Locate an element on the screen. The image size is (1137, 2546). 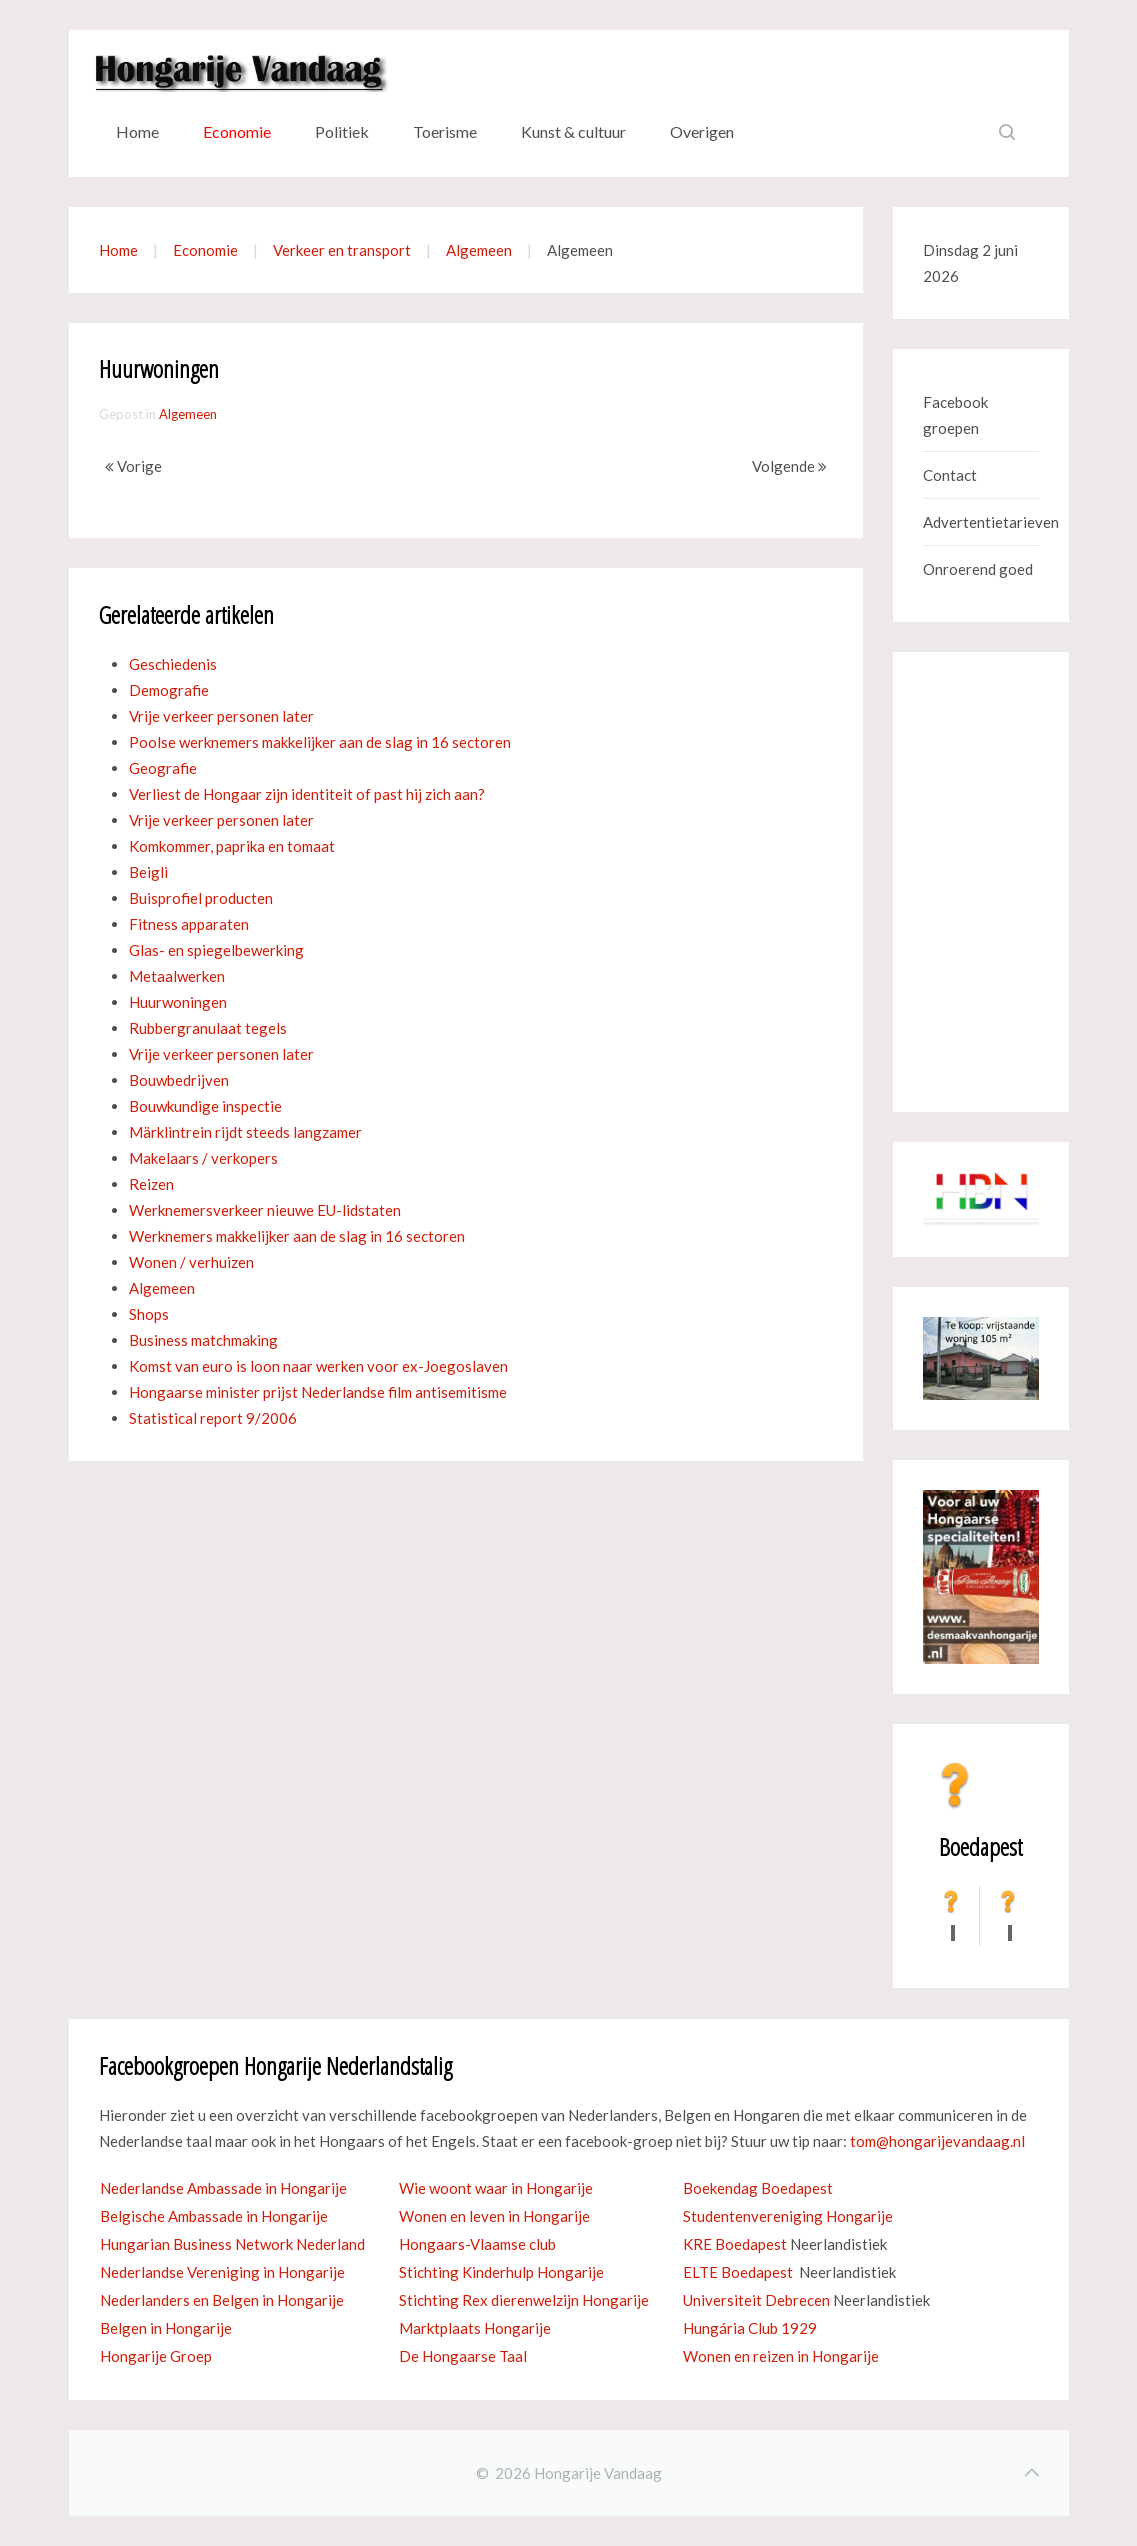
Buisprofiel producten is located at coordinates (201, 898).